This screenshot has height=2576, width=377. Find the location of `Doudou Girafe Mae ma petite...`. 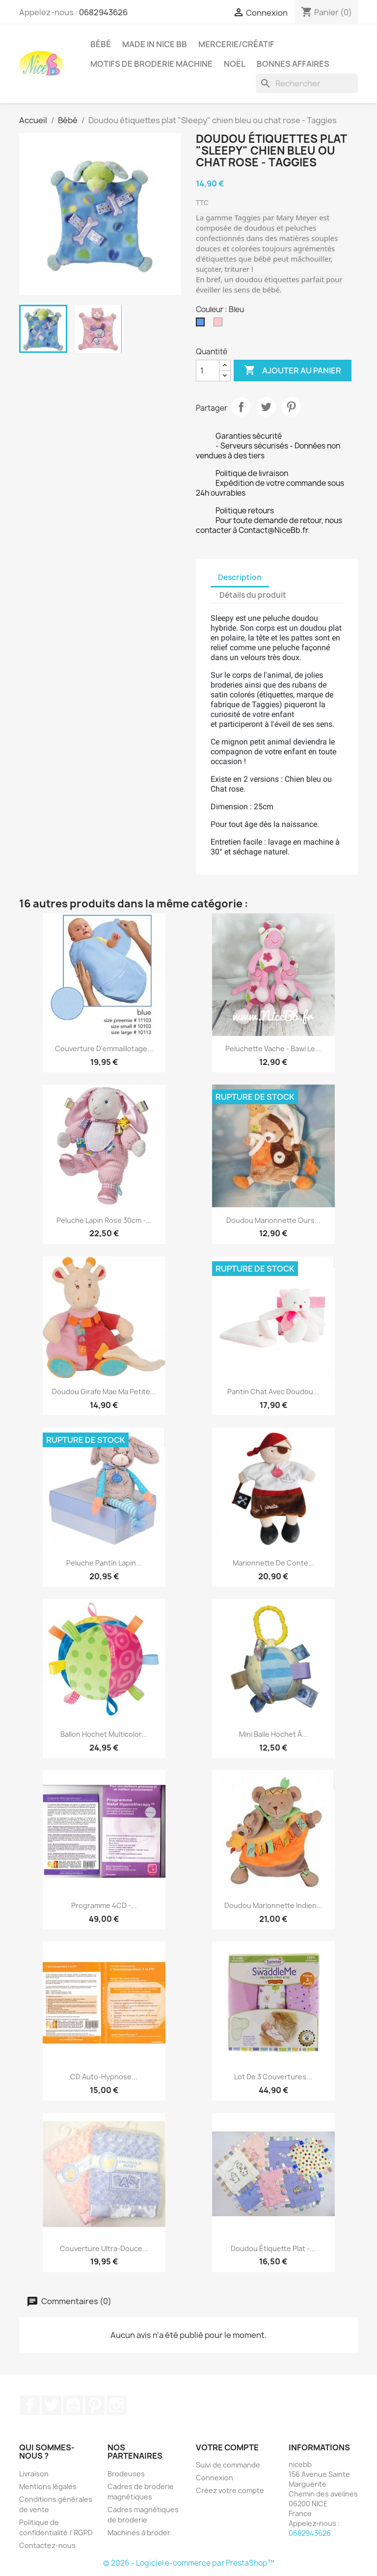

Doudou Girafe Mae ma petite... is located at coordinates (104, 1391).